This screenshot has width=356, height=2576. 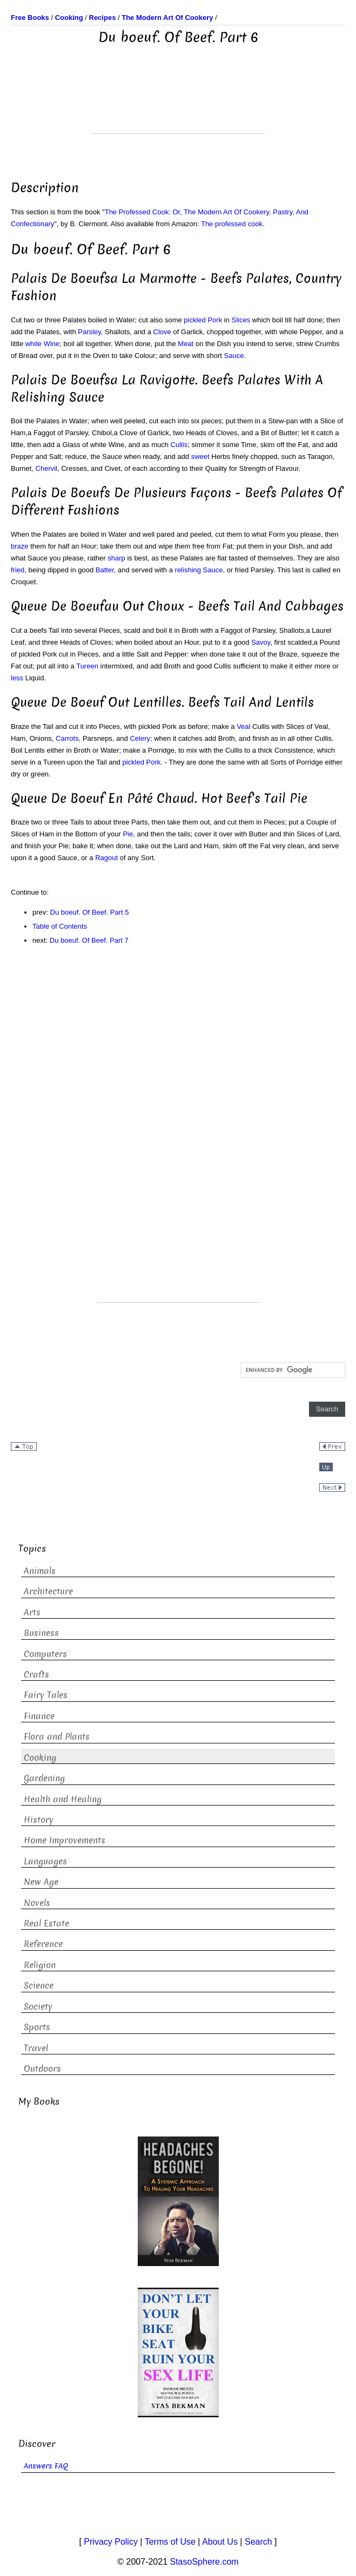 I want to click on Du boeuf. Of Beef. Part 5, so click(x=89, y=912).